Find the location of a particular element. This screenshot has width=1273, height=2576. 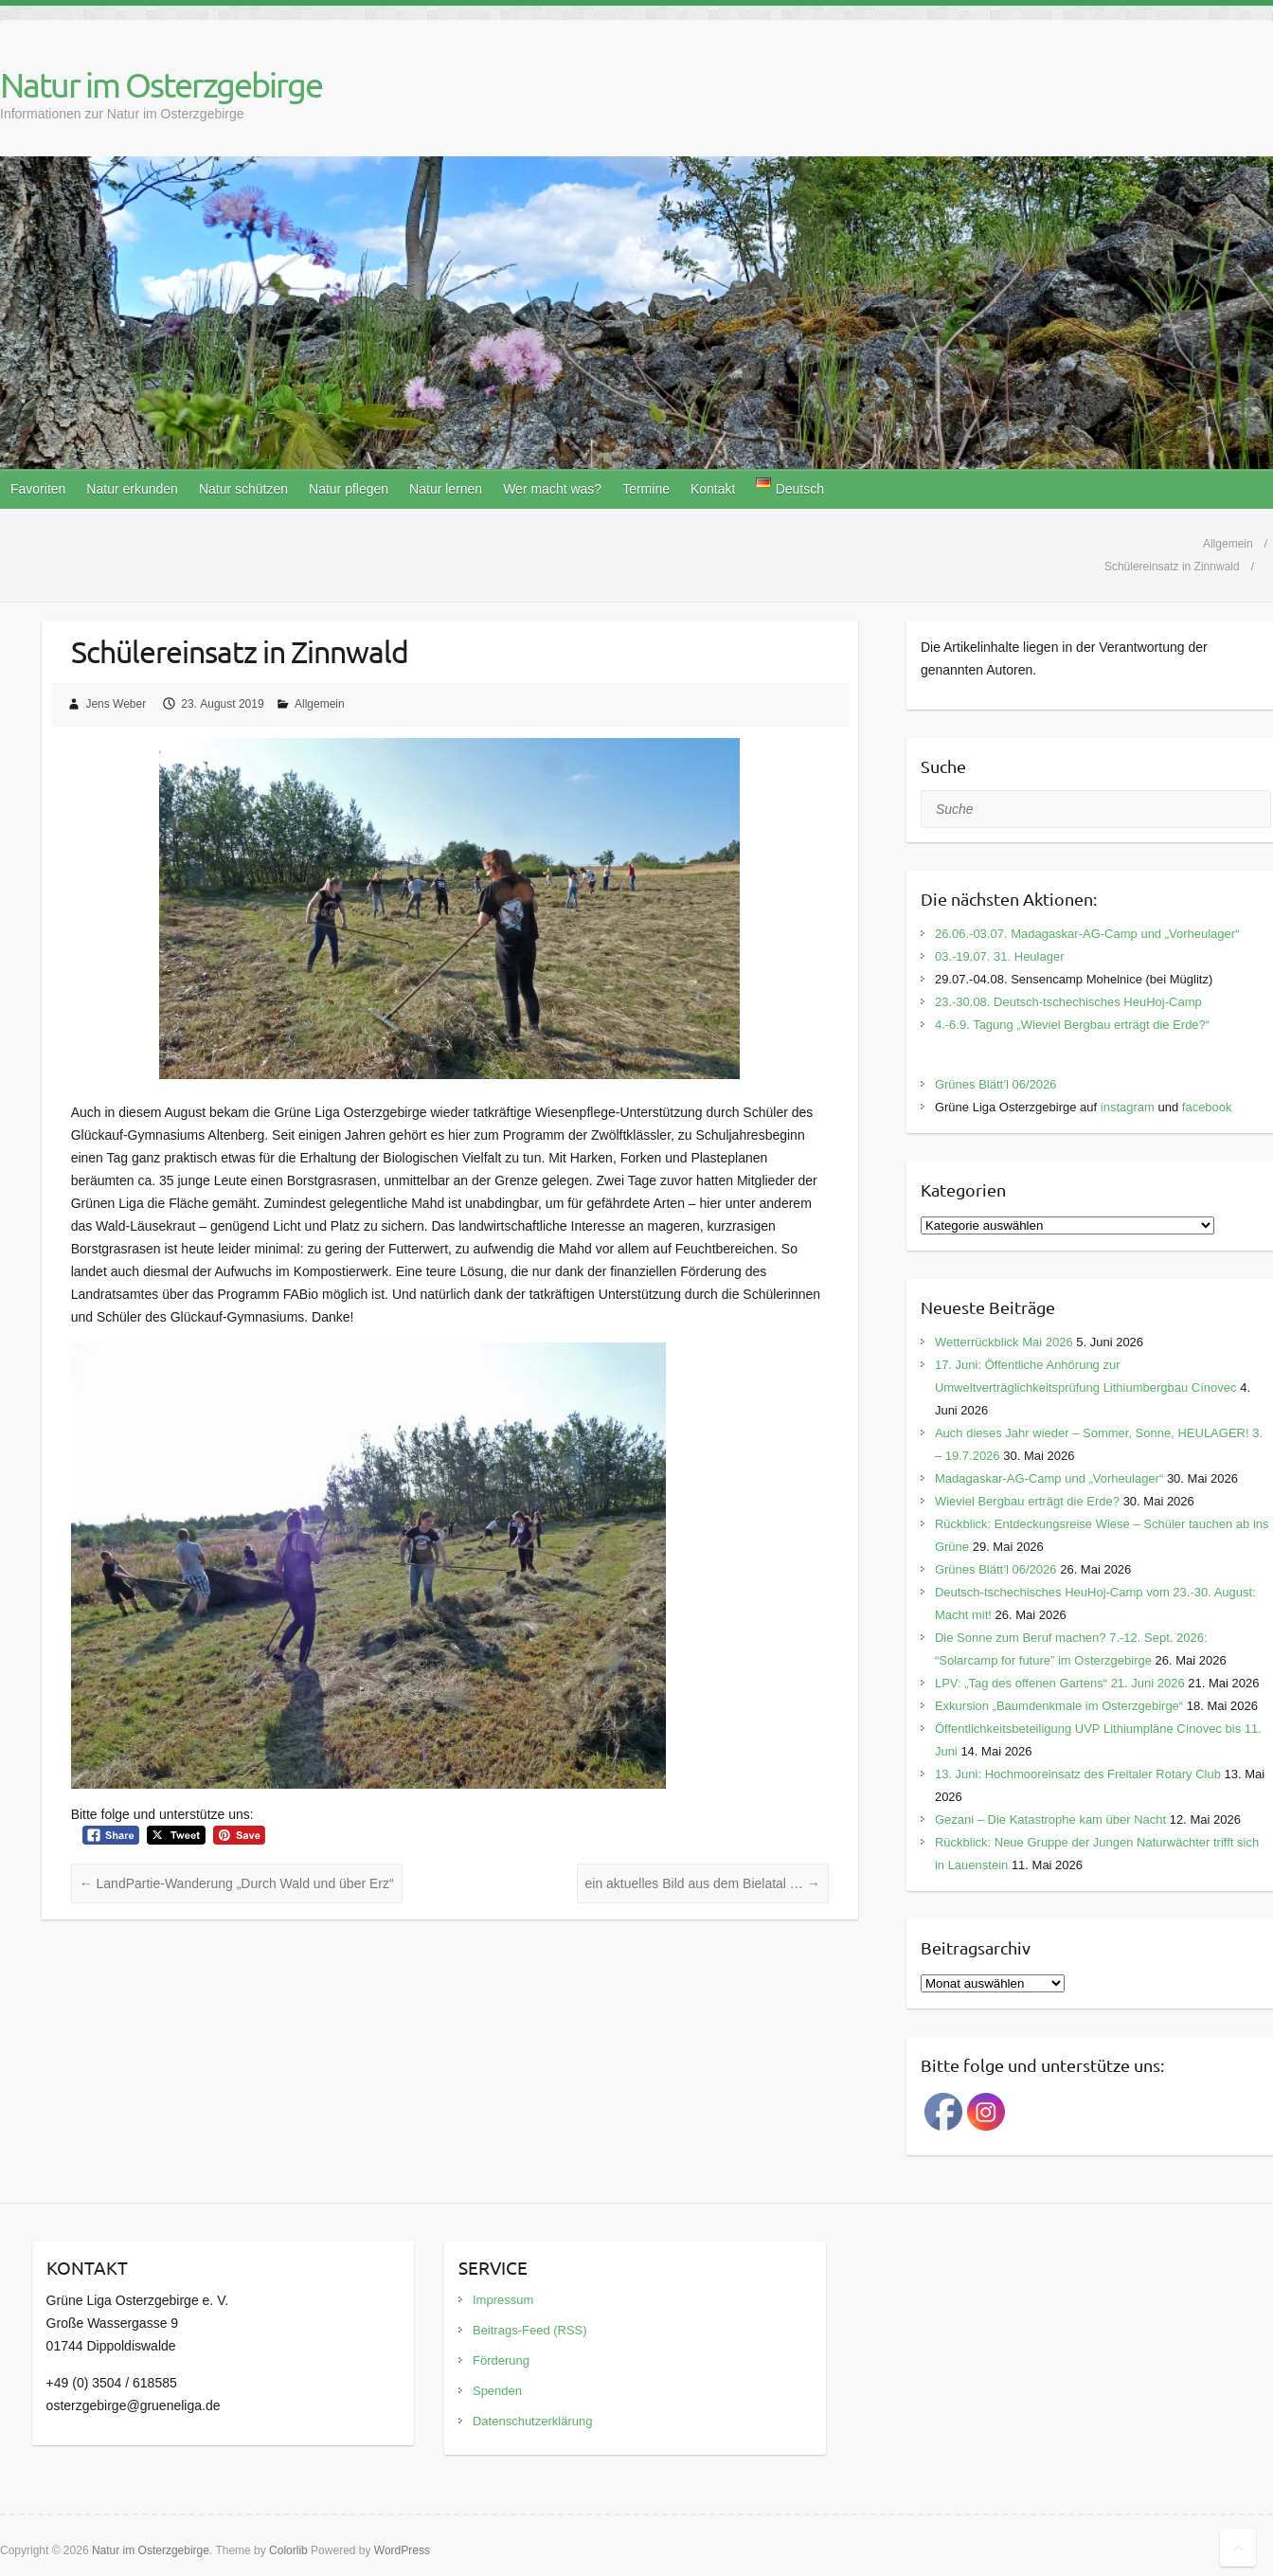

Natur pflegen is located at coordinates (348, 488).